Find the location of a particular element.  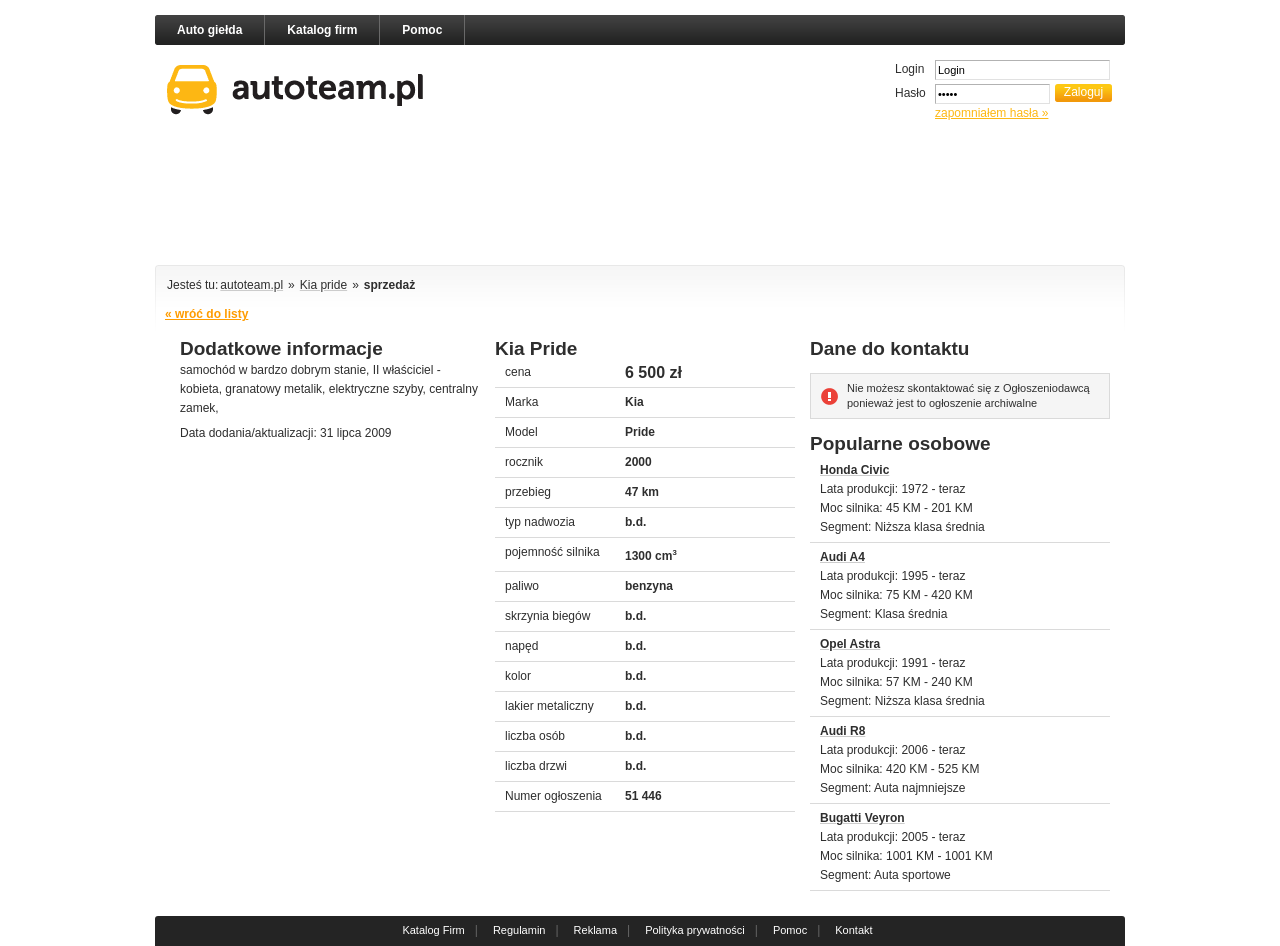

Auto giełda is located at coordinates (209, 30).